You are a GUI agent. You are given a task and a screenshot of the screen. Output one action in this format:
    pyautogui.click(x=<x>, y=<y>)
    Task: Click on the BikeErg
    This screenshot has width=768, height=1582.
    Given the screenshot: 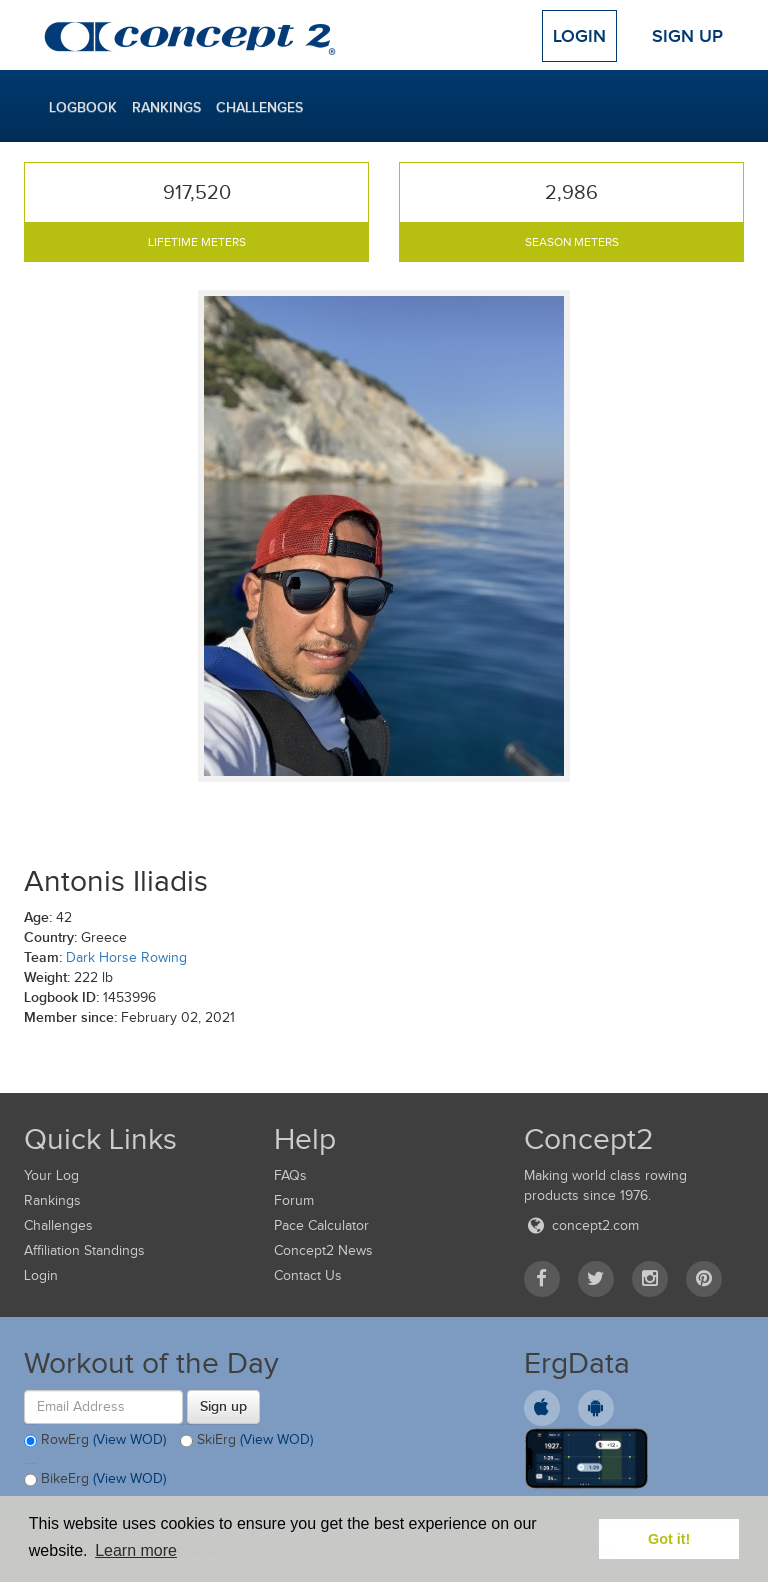 What is the action you would take?
    pyautogui.click(x=95, y=1480)
    